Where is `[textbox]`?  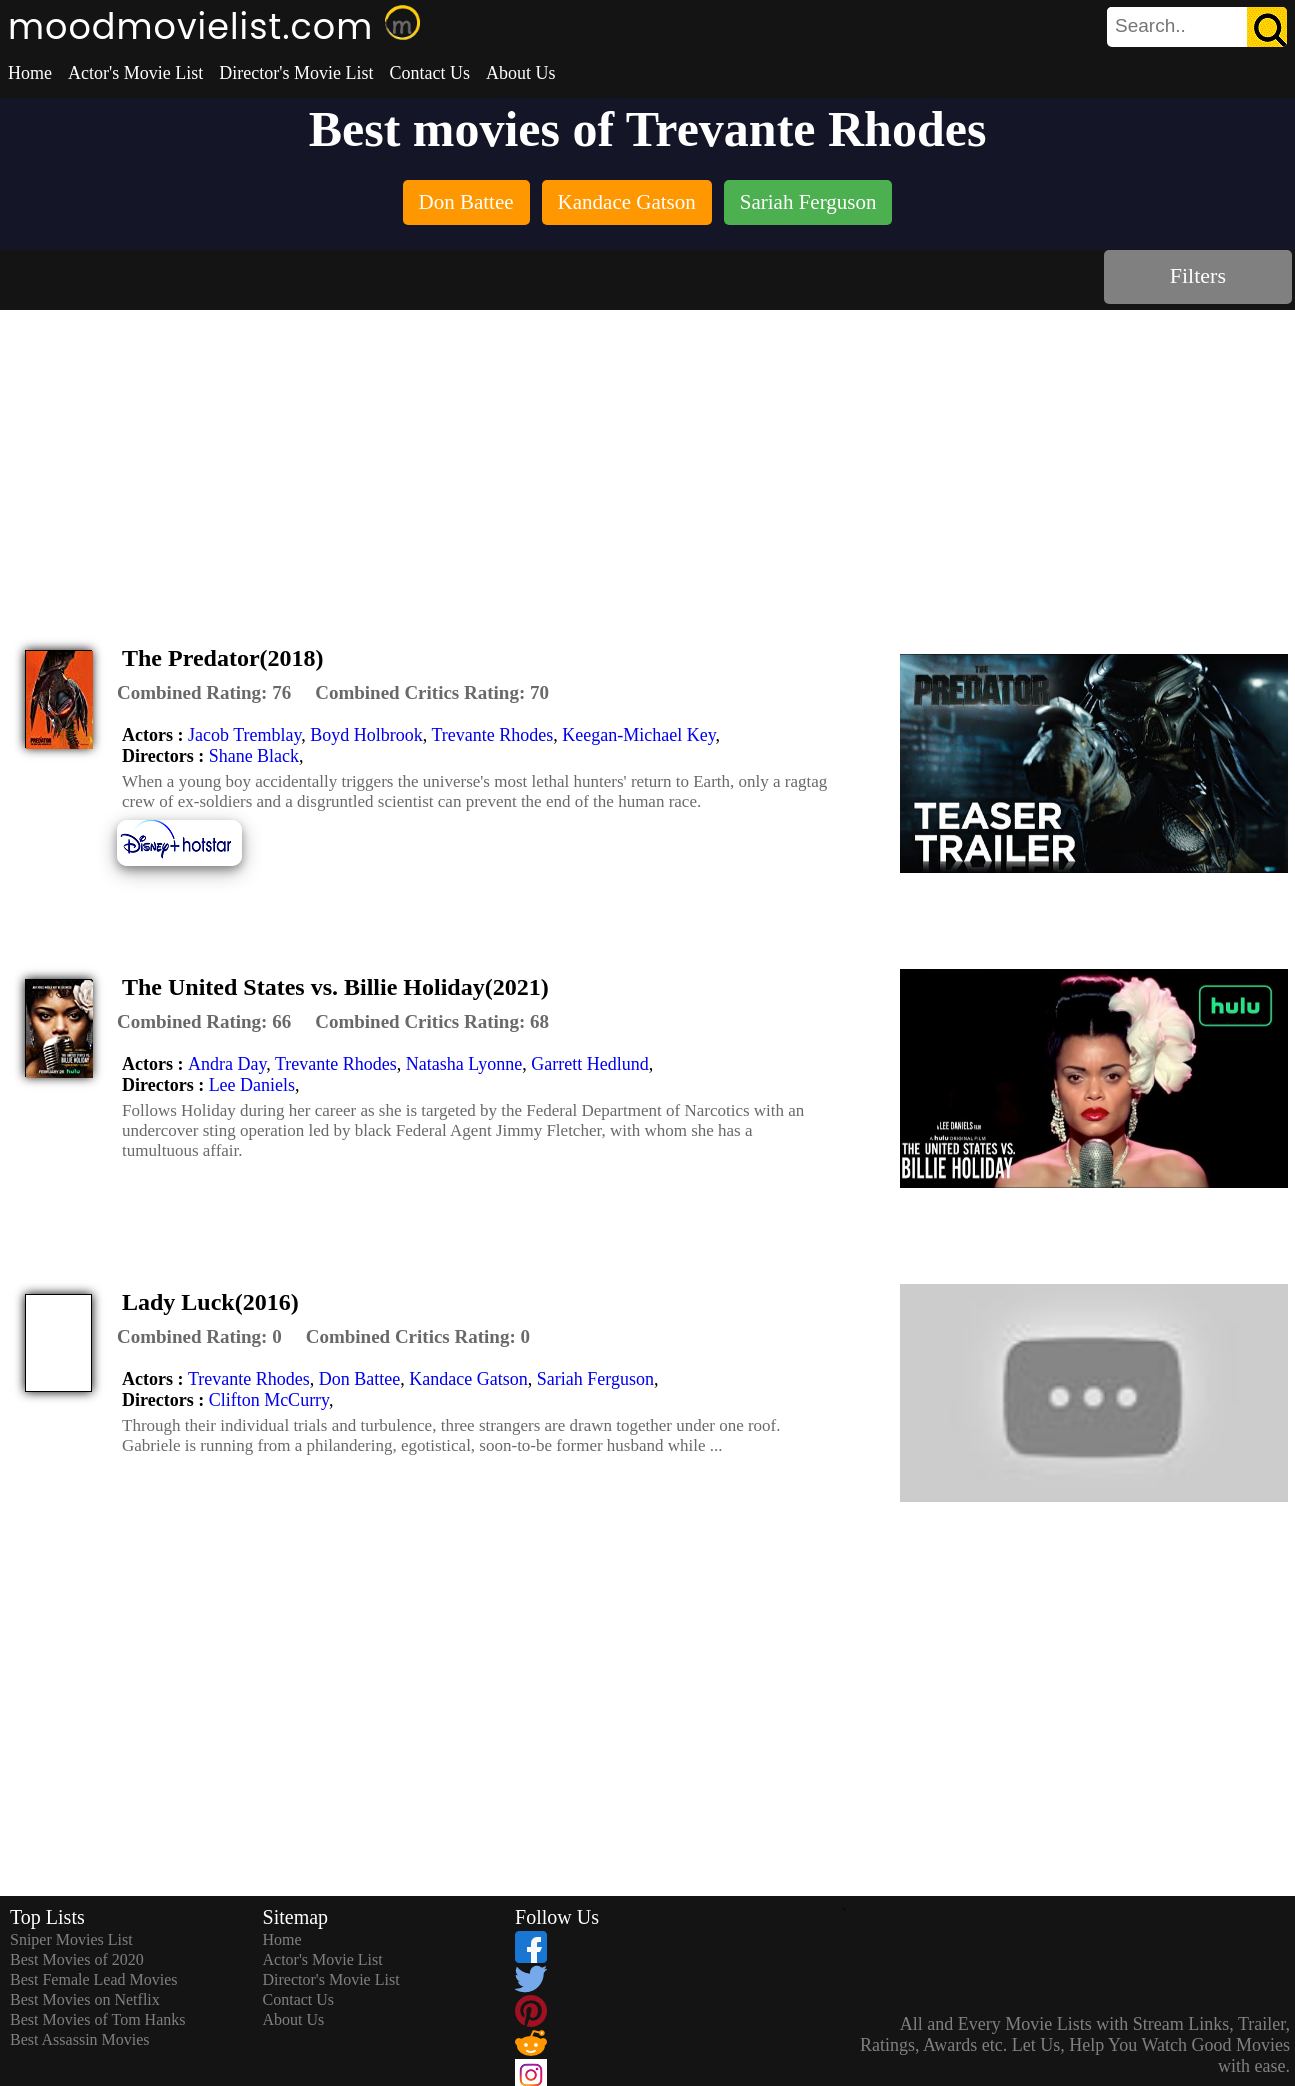
[textbox] is located at coordinates (1152, 26).